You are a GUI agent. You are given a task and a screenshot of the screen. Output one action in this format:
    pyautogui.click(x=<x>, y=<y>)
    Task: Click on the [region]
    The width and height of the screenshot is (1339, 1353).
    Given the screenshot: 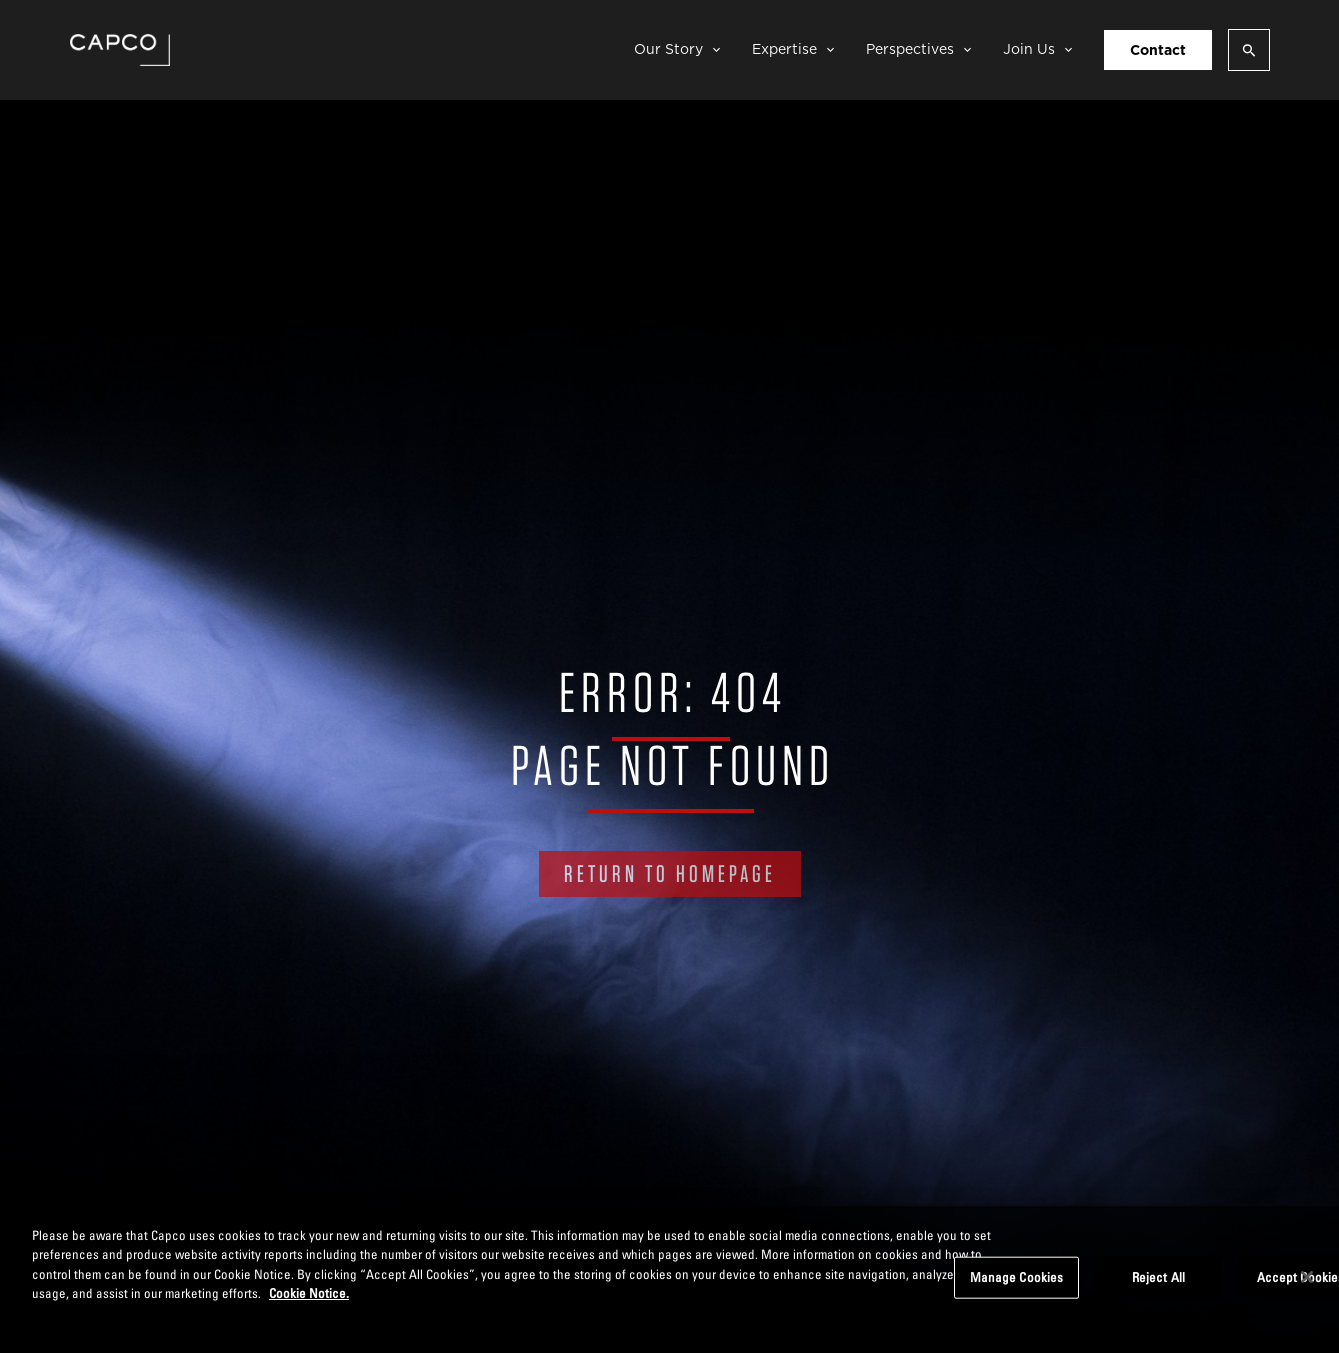 What is the action you would take?
    pyautogui.click(x=669, y=1279)
    